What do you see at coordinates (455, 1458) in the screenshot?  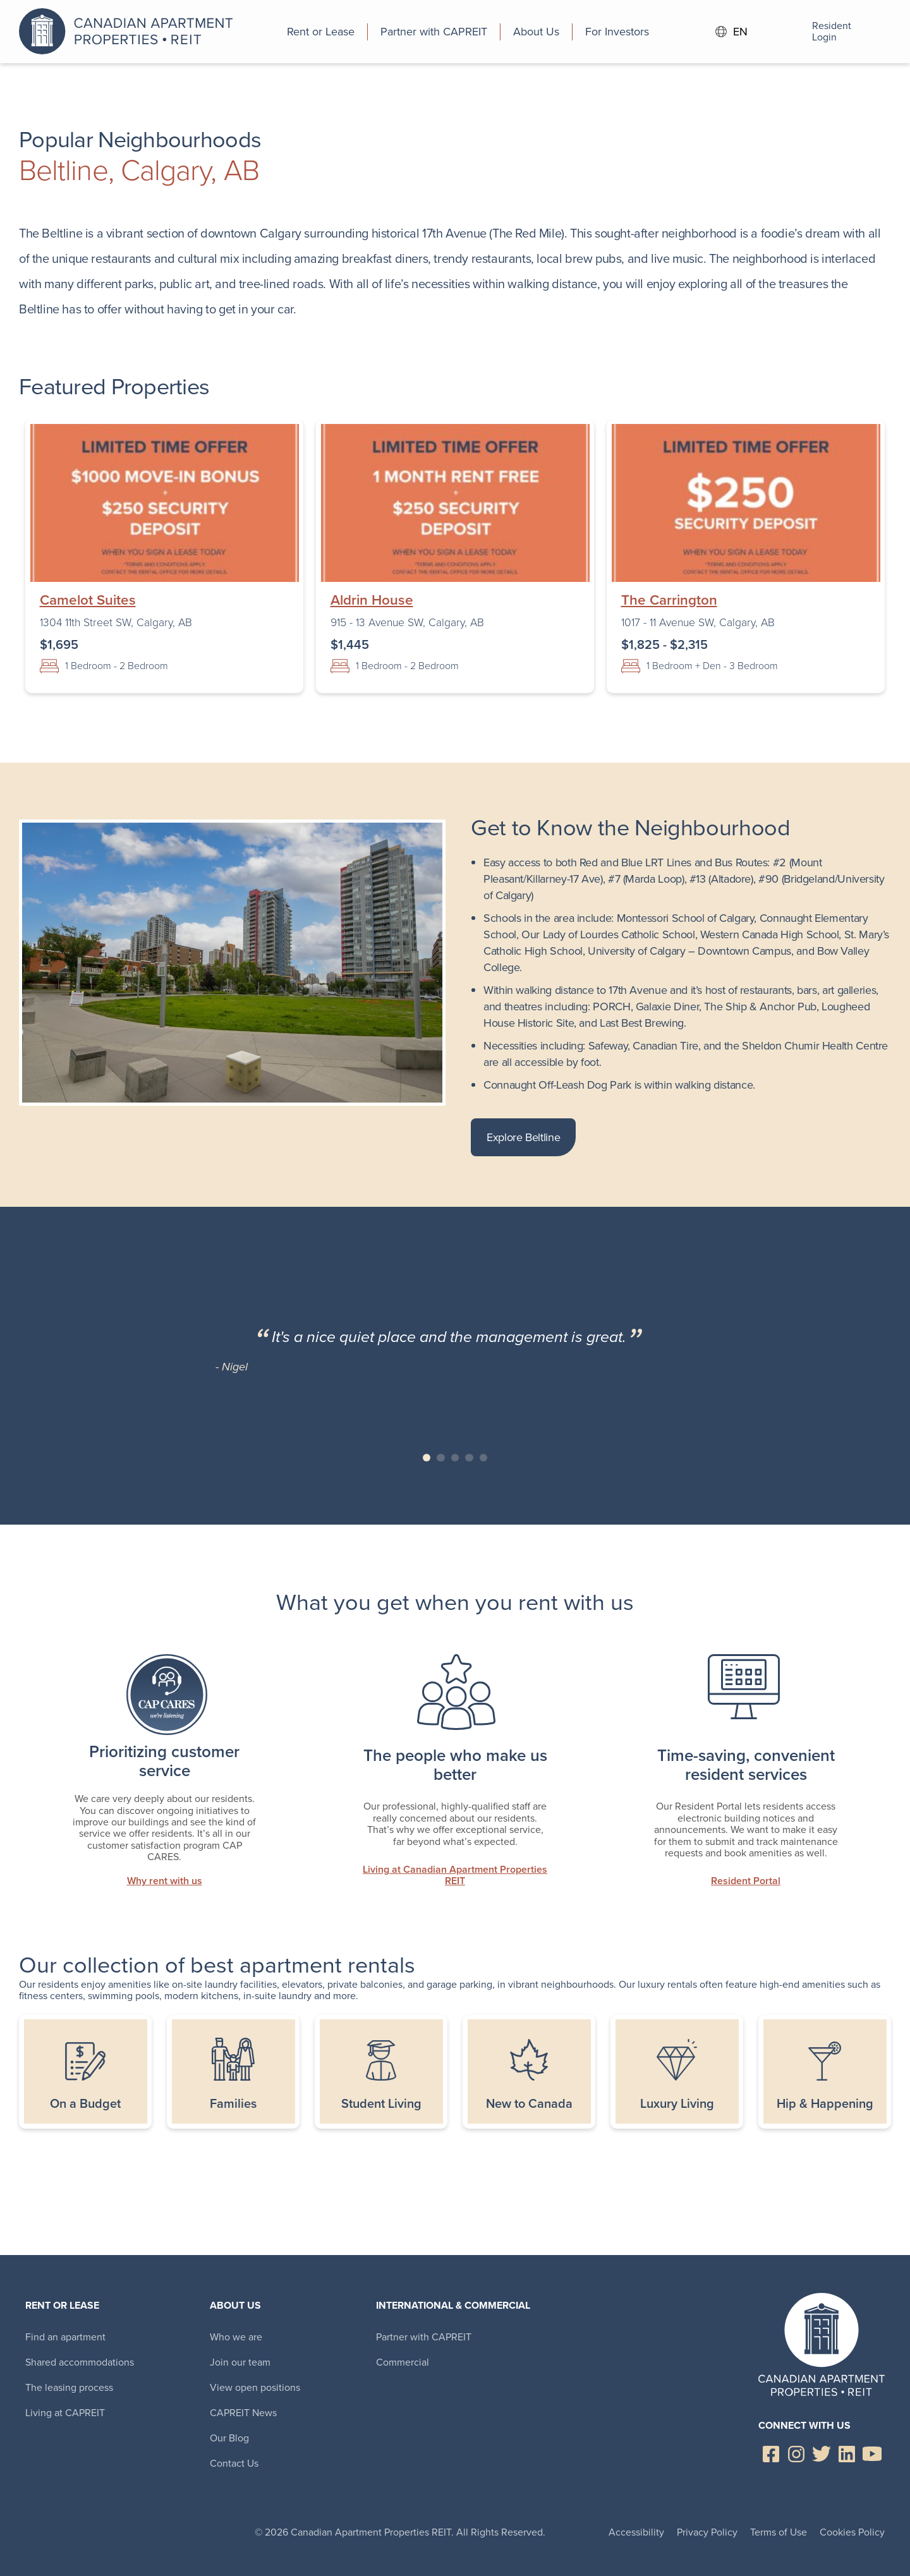 I see `Slide 3` at bounding box center [455, 1458].